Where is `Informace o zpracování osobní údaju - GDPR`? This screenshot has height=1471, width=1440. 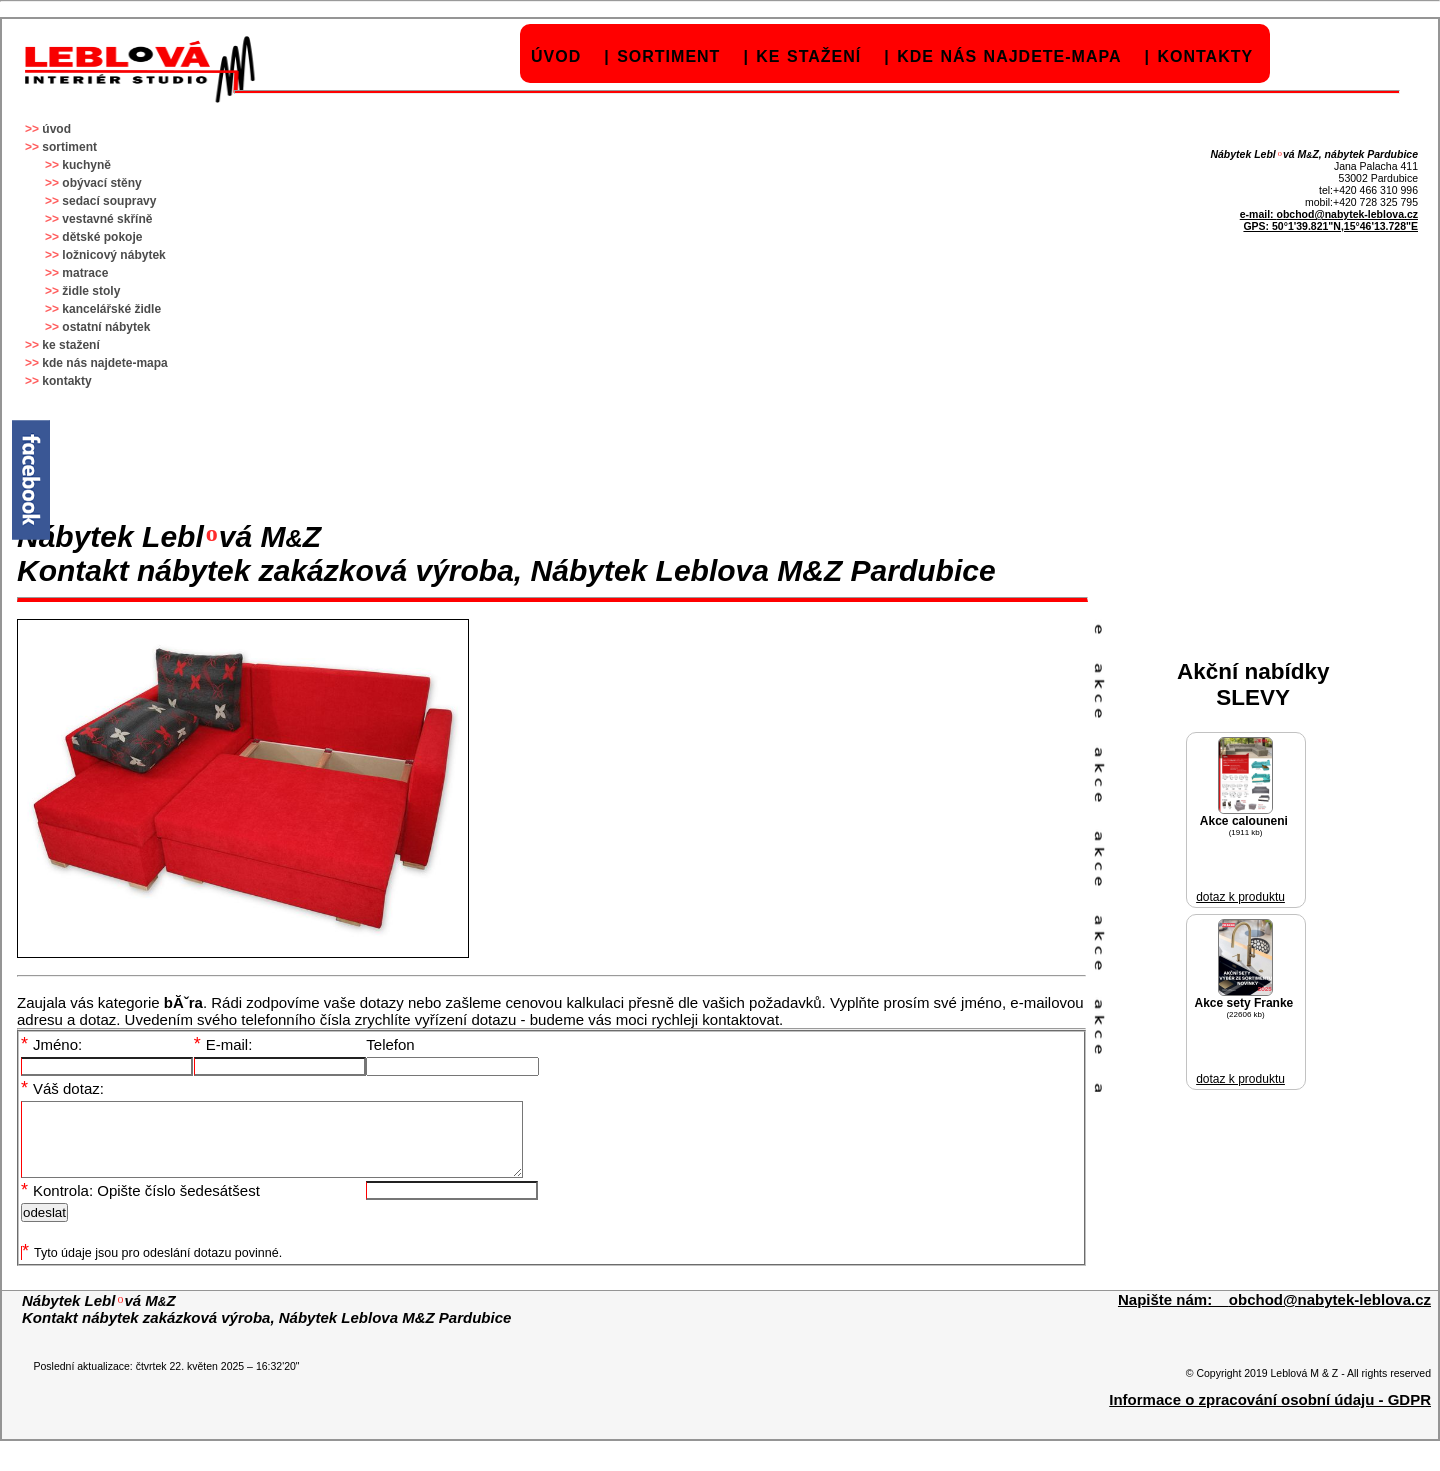 Informace o zpracování osobní údaju - GDPR is located at coordinates (1270, 1414).